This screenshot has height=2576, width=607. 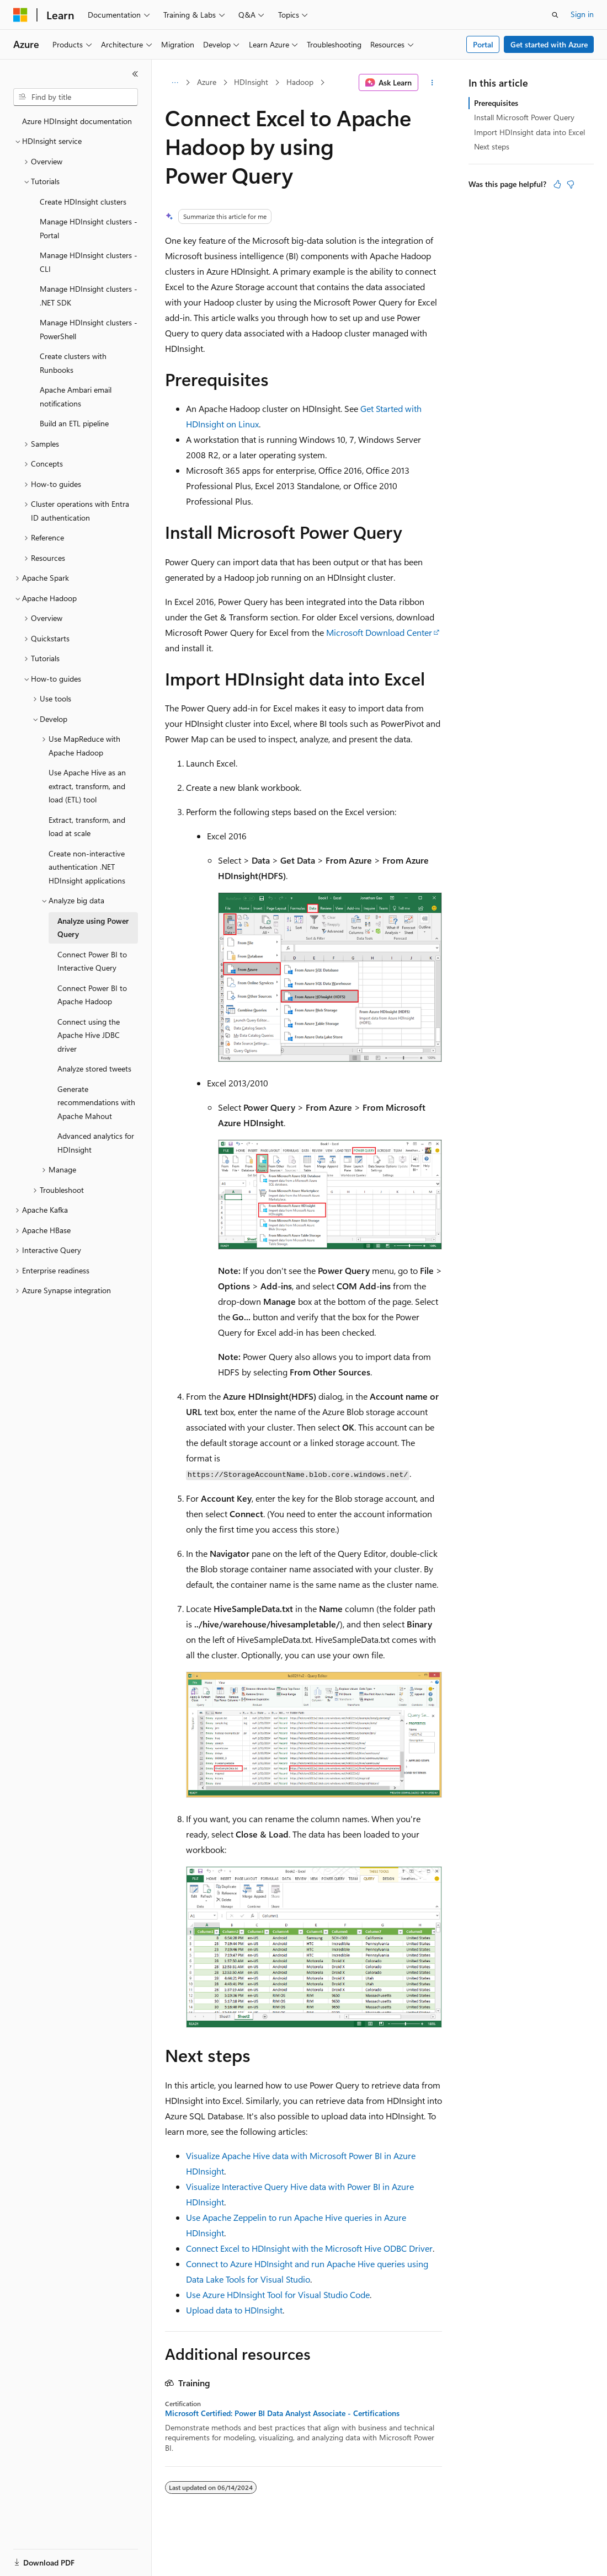 I want to click on [More actions], so click(x=432, y=83).